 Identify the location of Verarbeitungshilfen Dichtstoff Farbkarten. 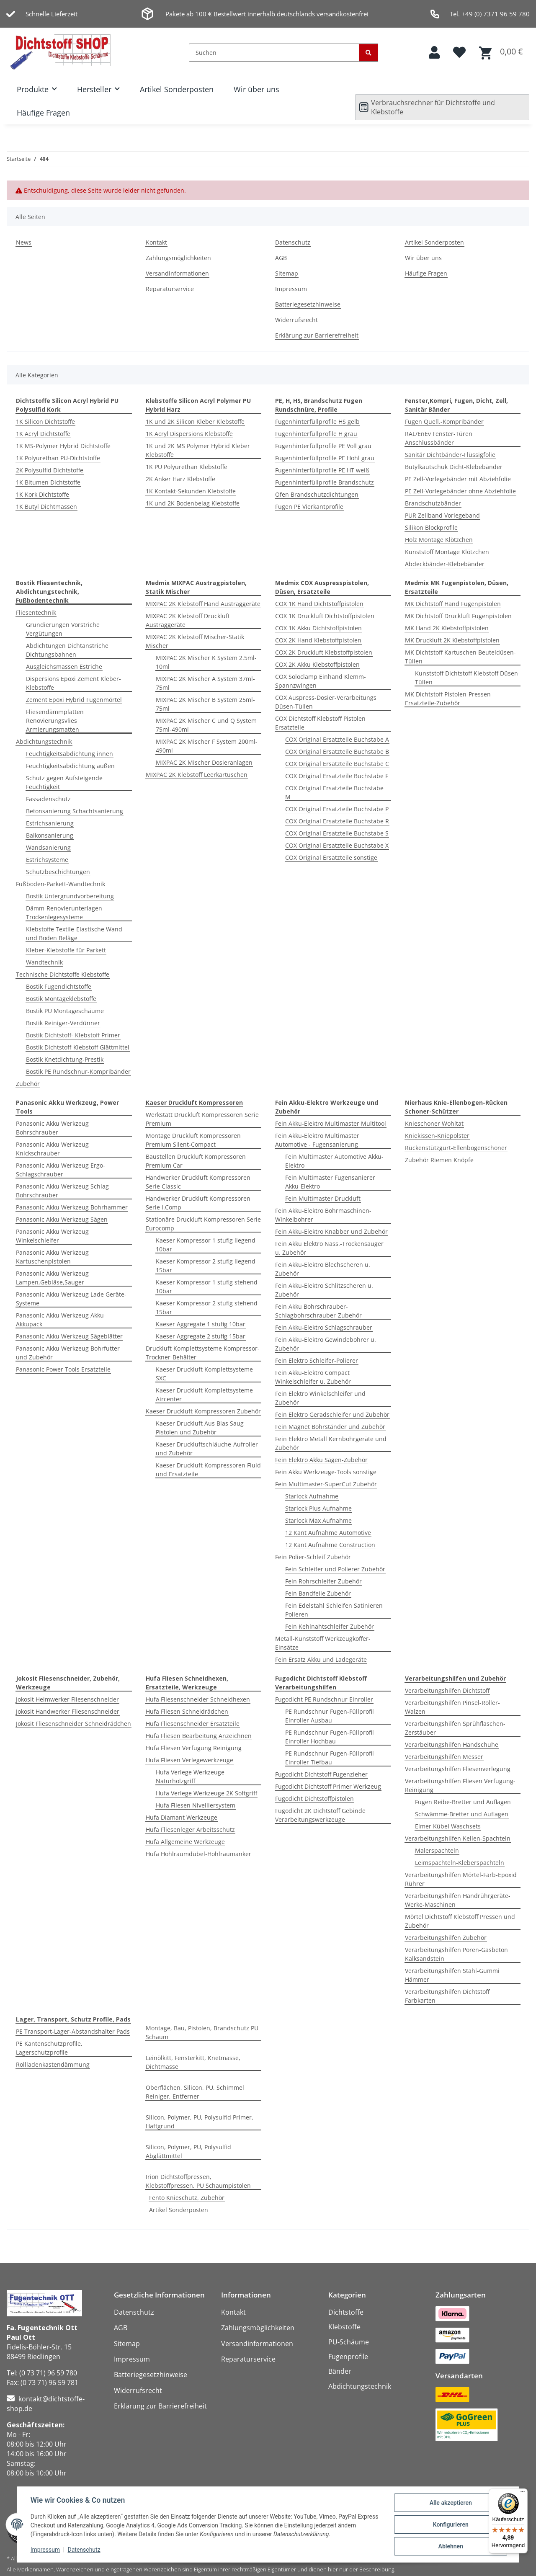
(447, 1996).